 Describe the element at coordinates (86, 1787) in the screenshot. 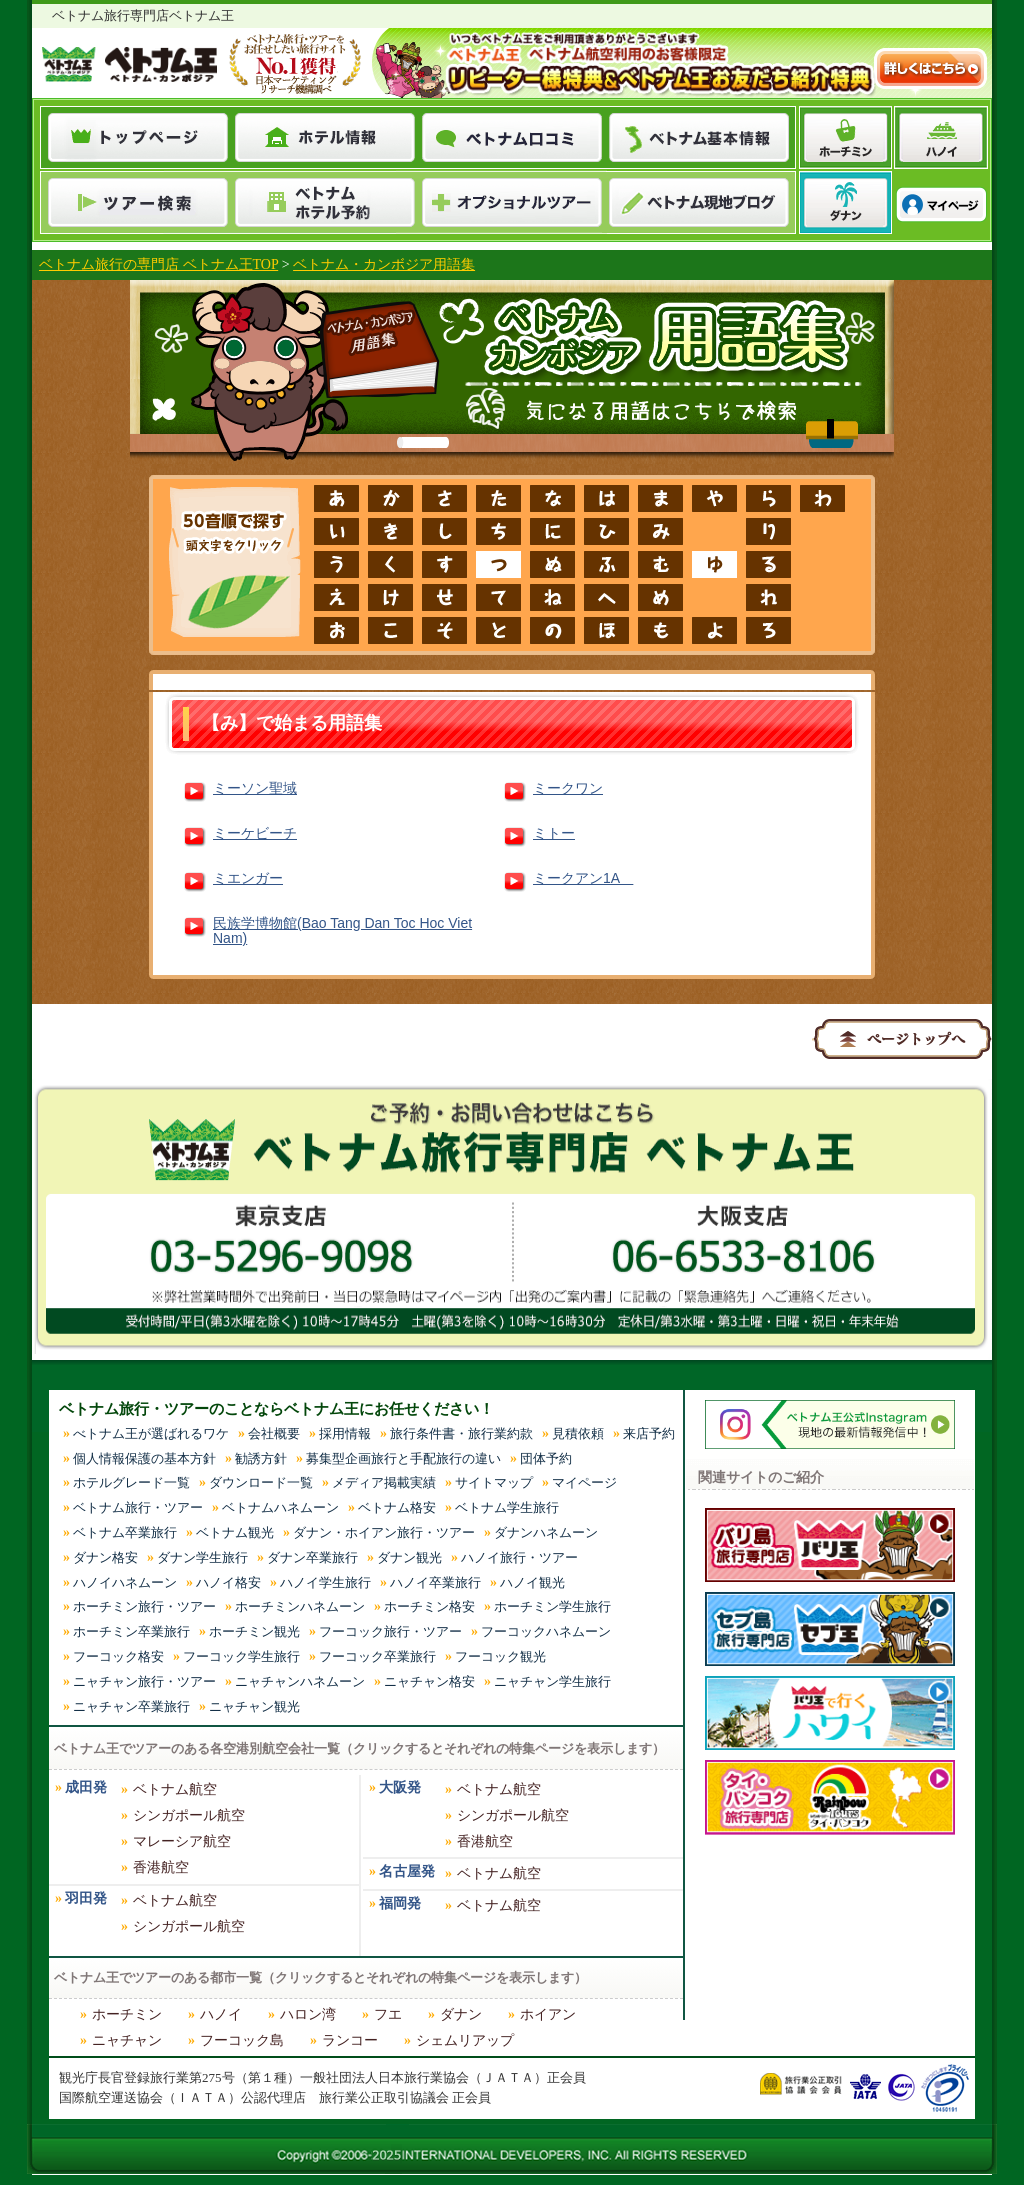

I see `成田発` at that location.